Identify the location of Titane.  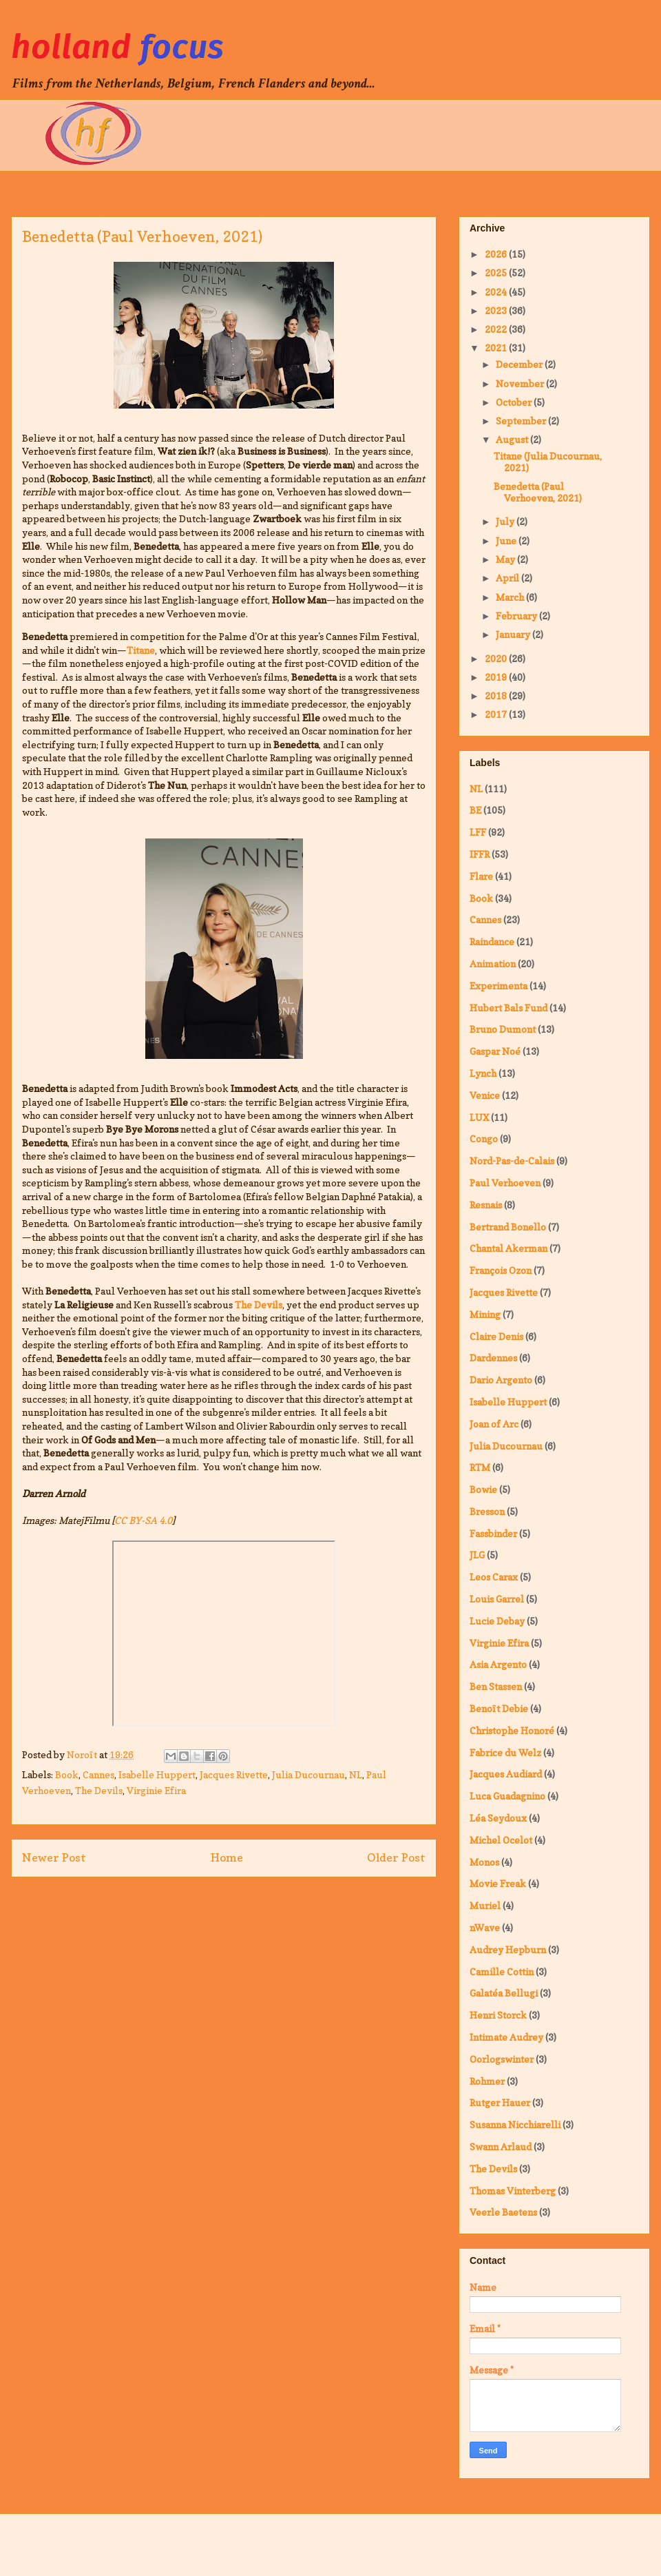
(141, 650).